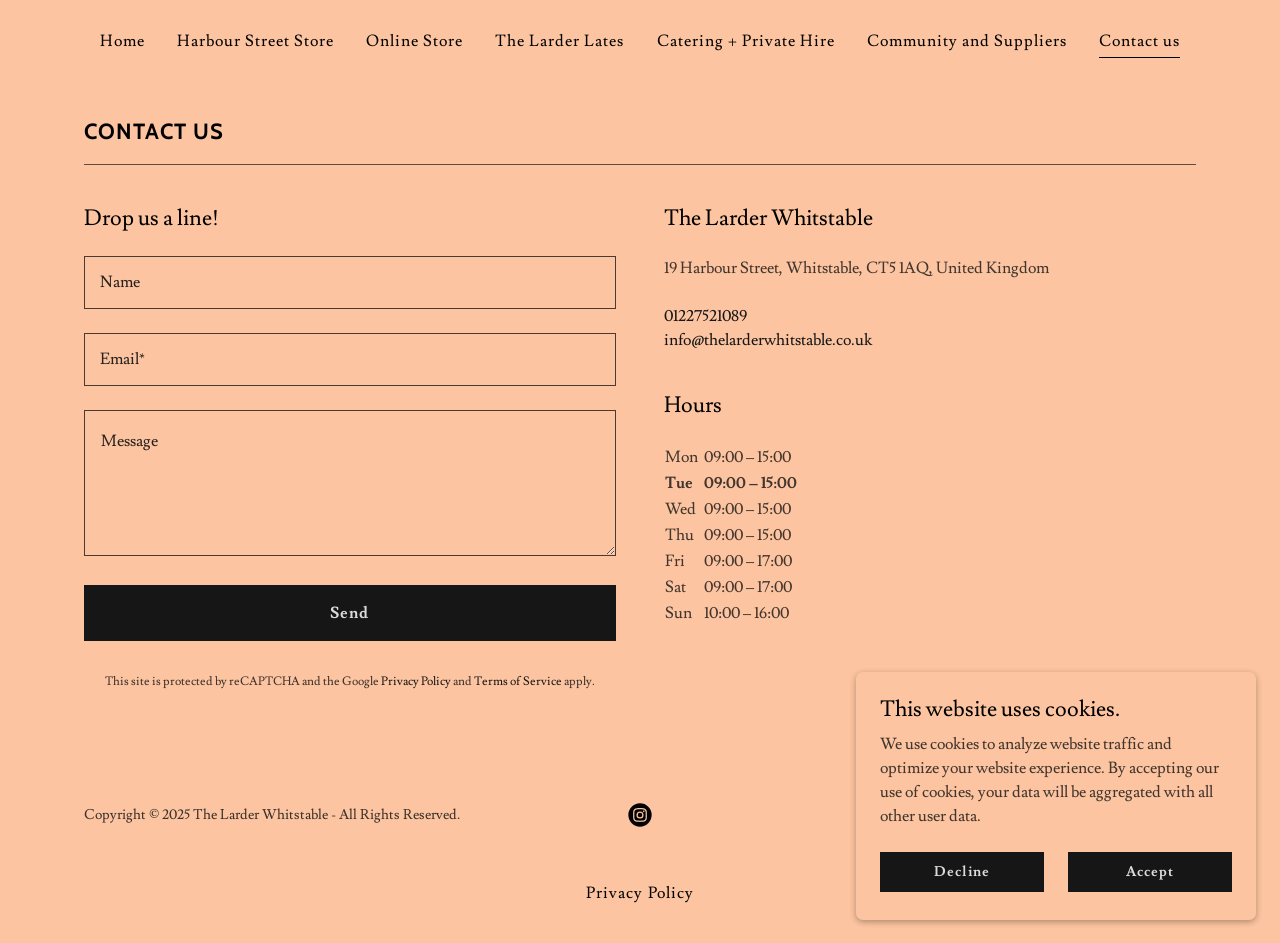 The height and width of the screenshot is (943, 1280). I want to click on Terms of Service [link], so click(518, 681).